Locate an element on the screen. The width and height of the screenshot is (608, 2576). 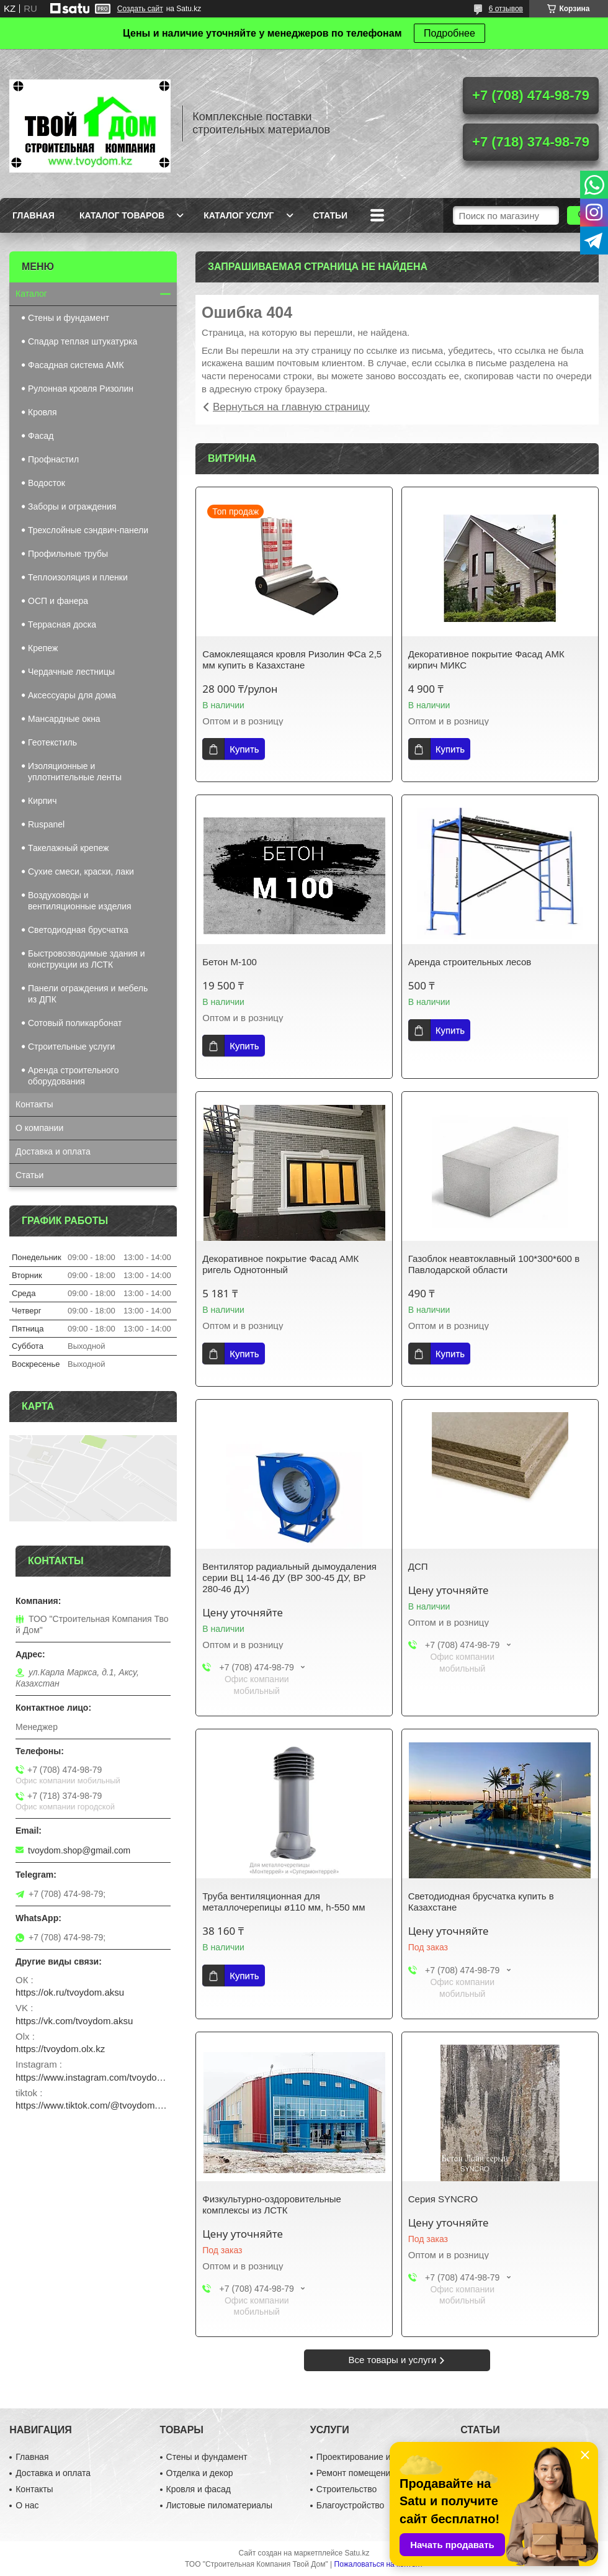
ДСП is located at coordinates (418, 1566).